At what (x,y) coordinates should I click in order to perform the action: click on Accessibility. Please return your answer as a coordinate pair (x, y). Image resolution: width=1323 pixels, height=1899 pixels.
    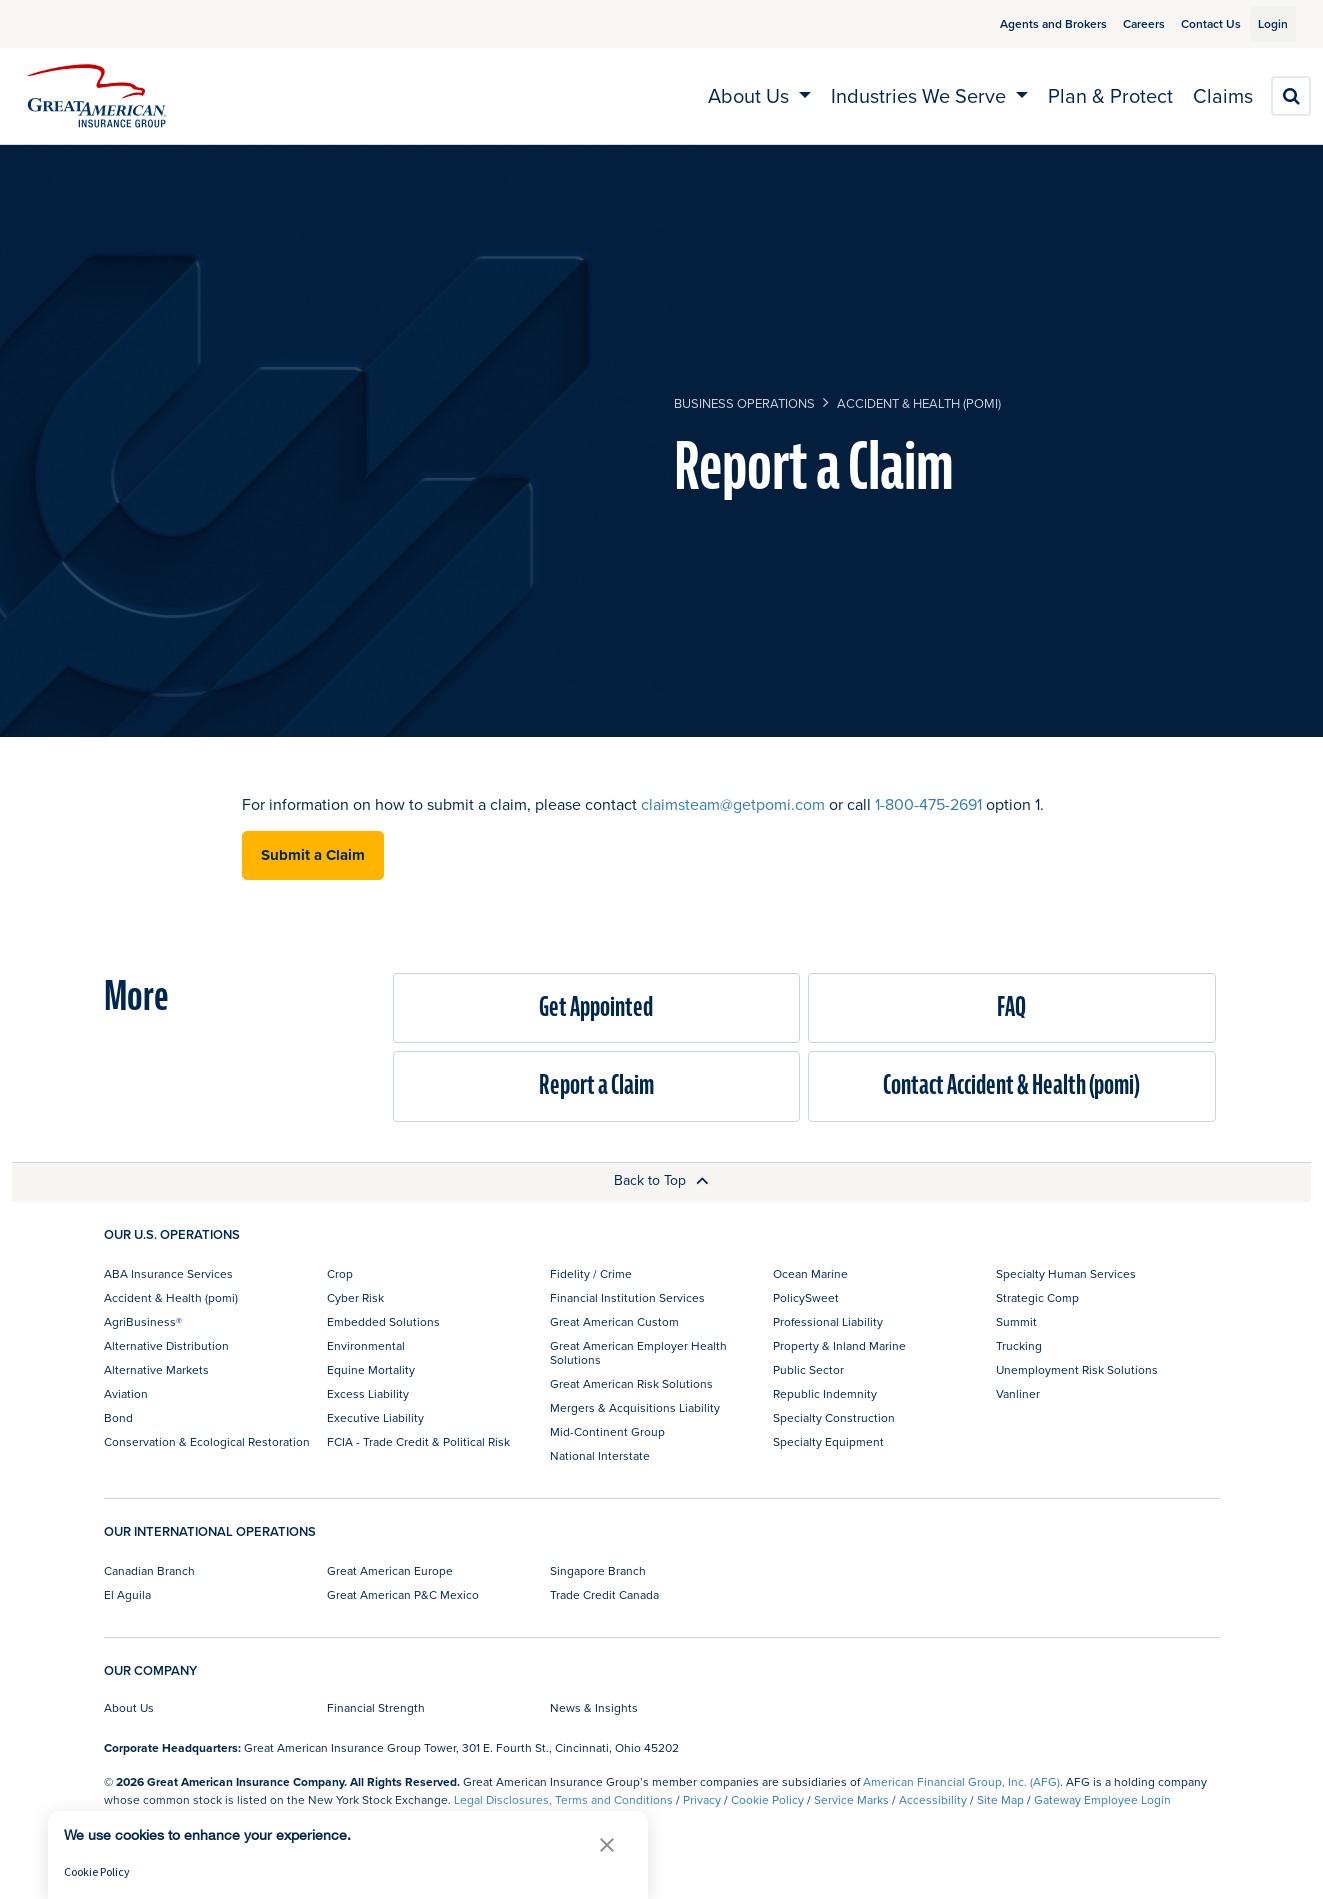
    Looking at the image, I should click on (933, 1799).